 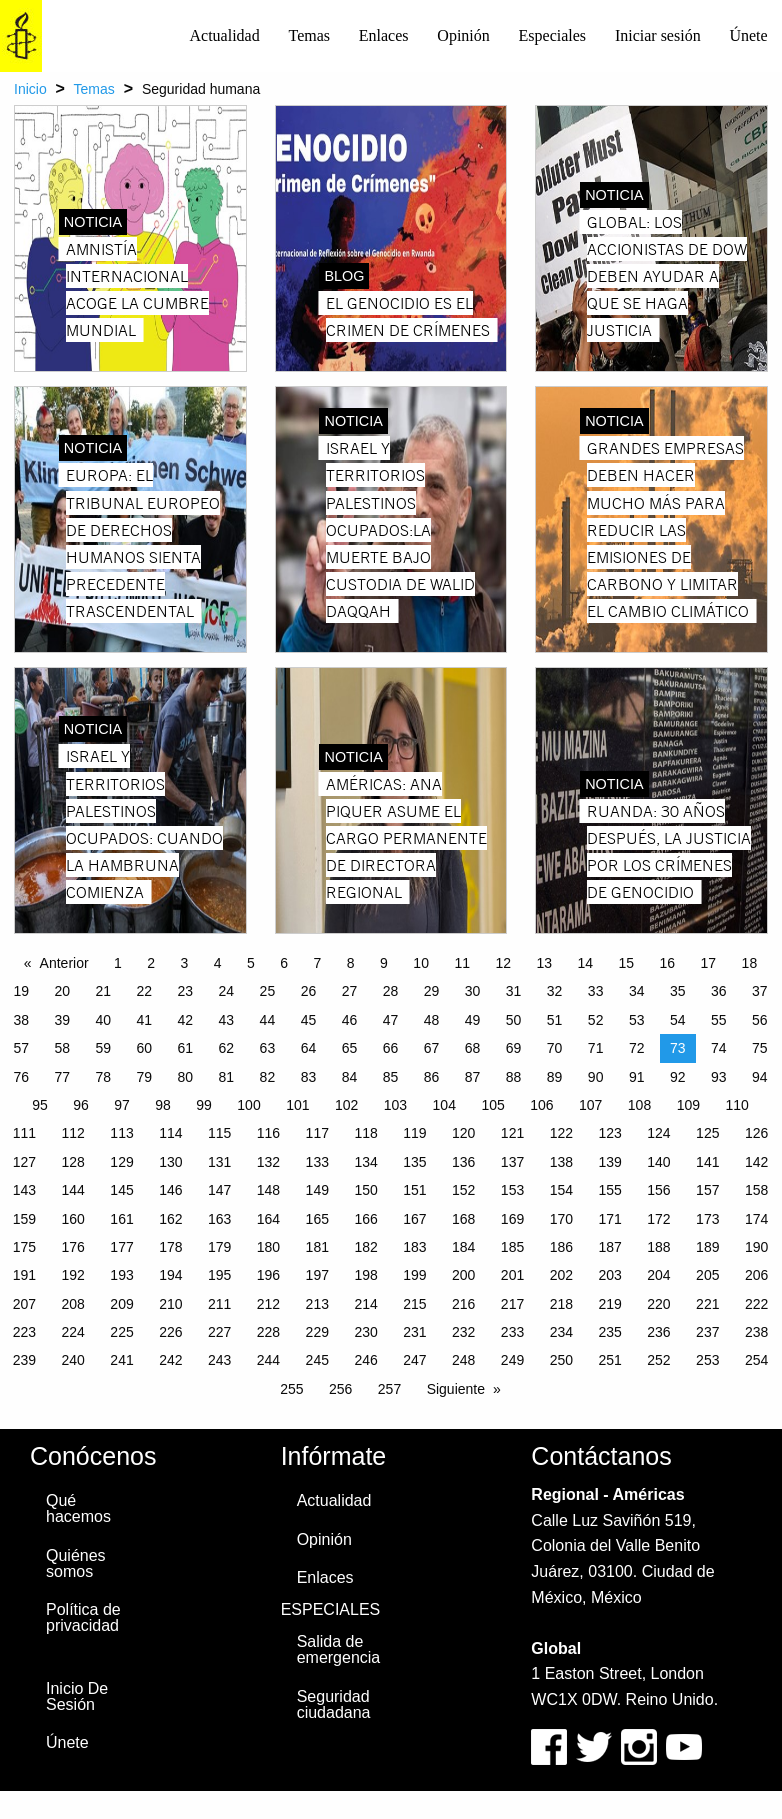 What do you see at coordinates (553, 35) in the screenshot?
I see `Especiales` at bounding box center [553, 35].